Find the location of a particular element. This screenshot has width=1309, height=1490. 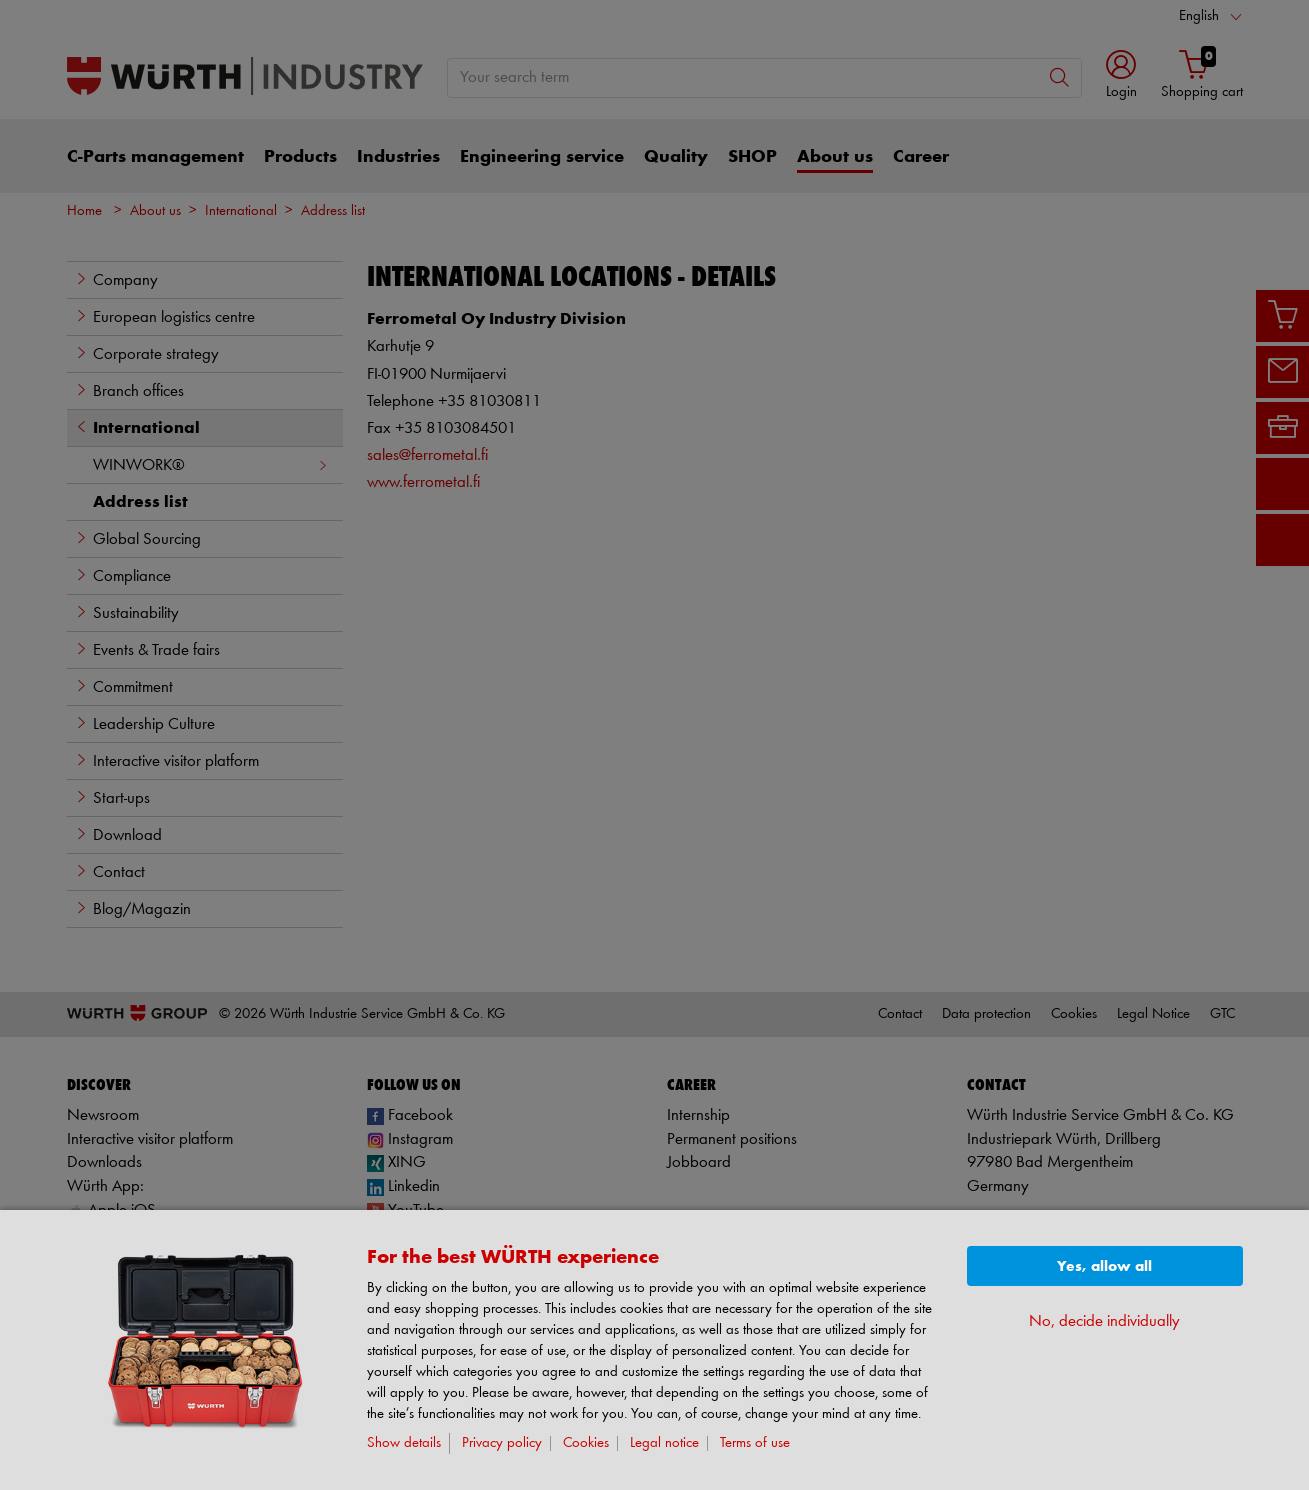

Cookies is located at coordinates (586, 1443).